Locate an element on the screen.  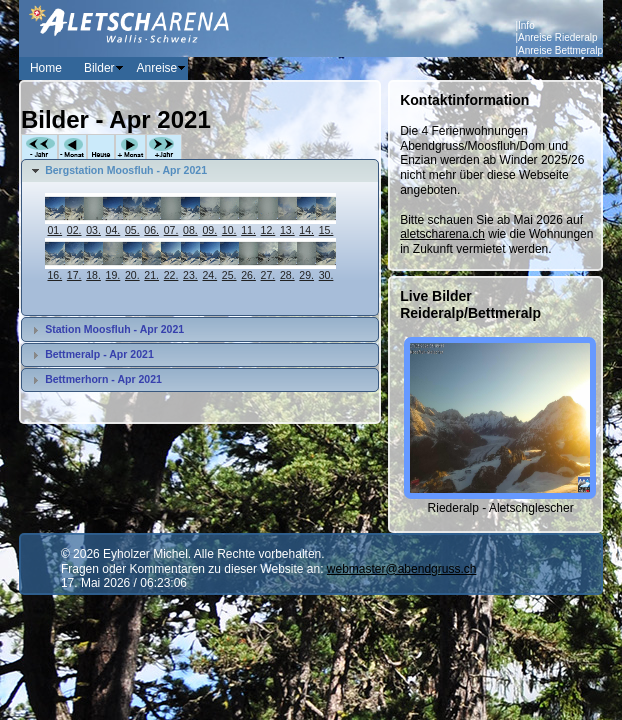
Station Moosfluh - Apr 2021 is located at coordinates (114, 329).